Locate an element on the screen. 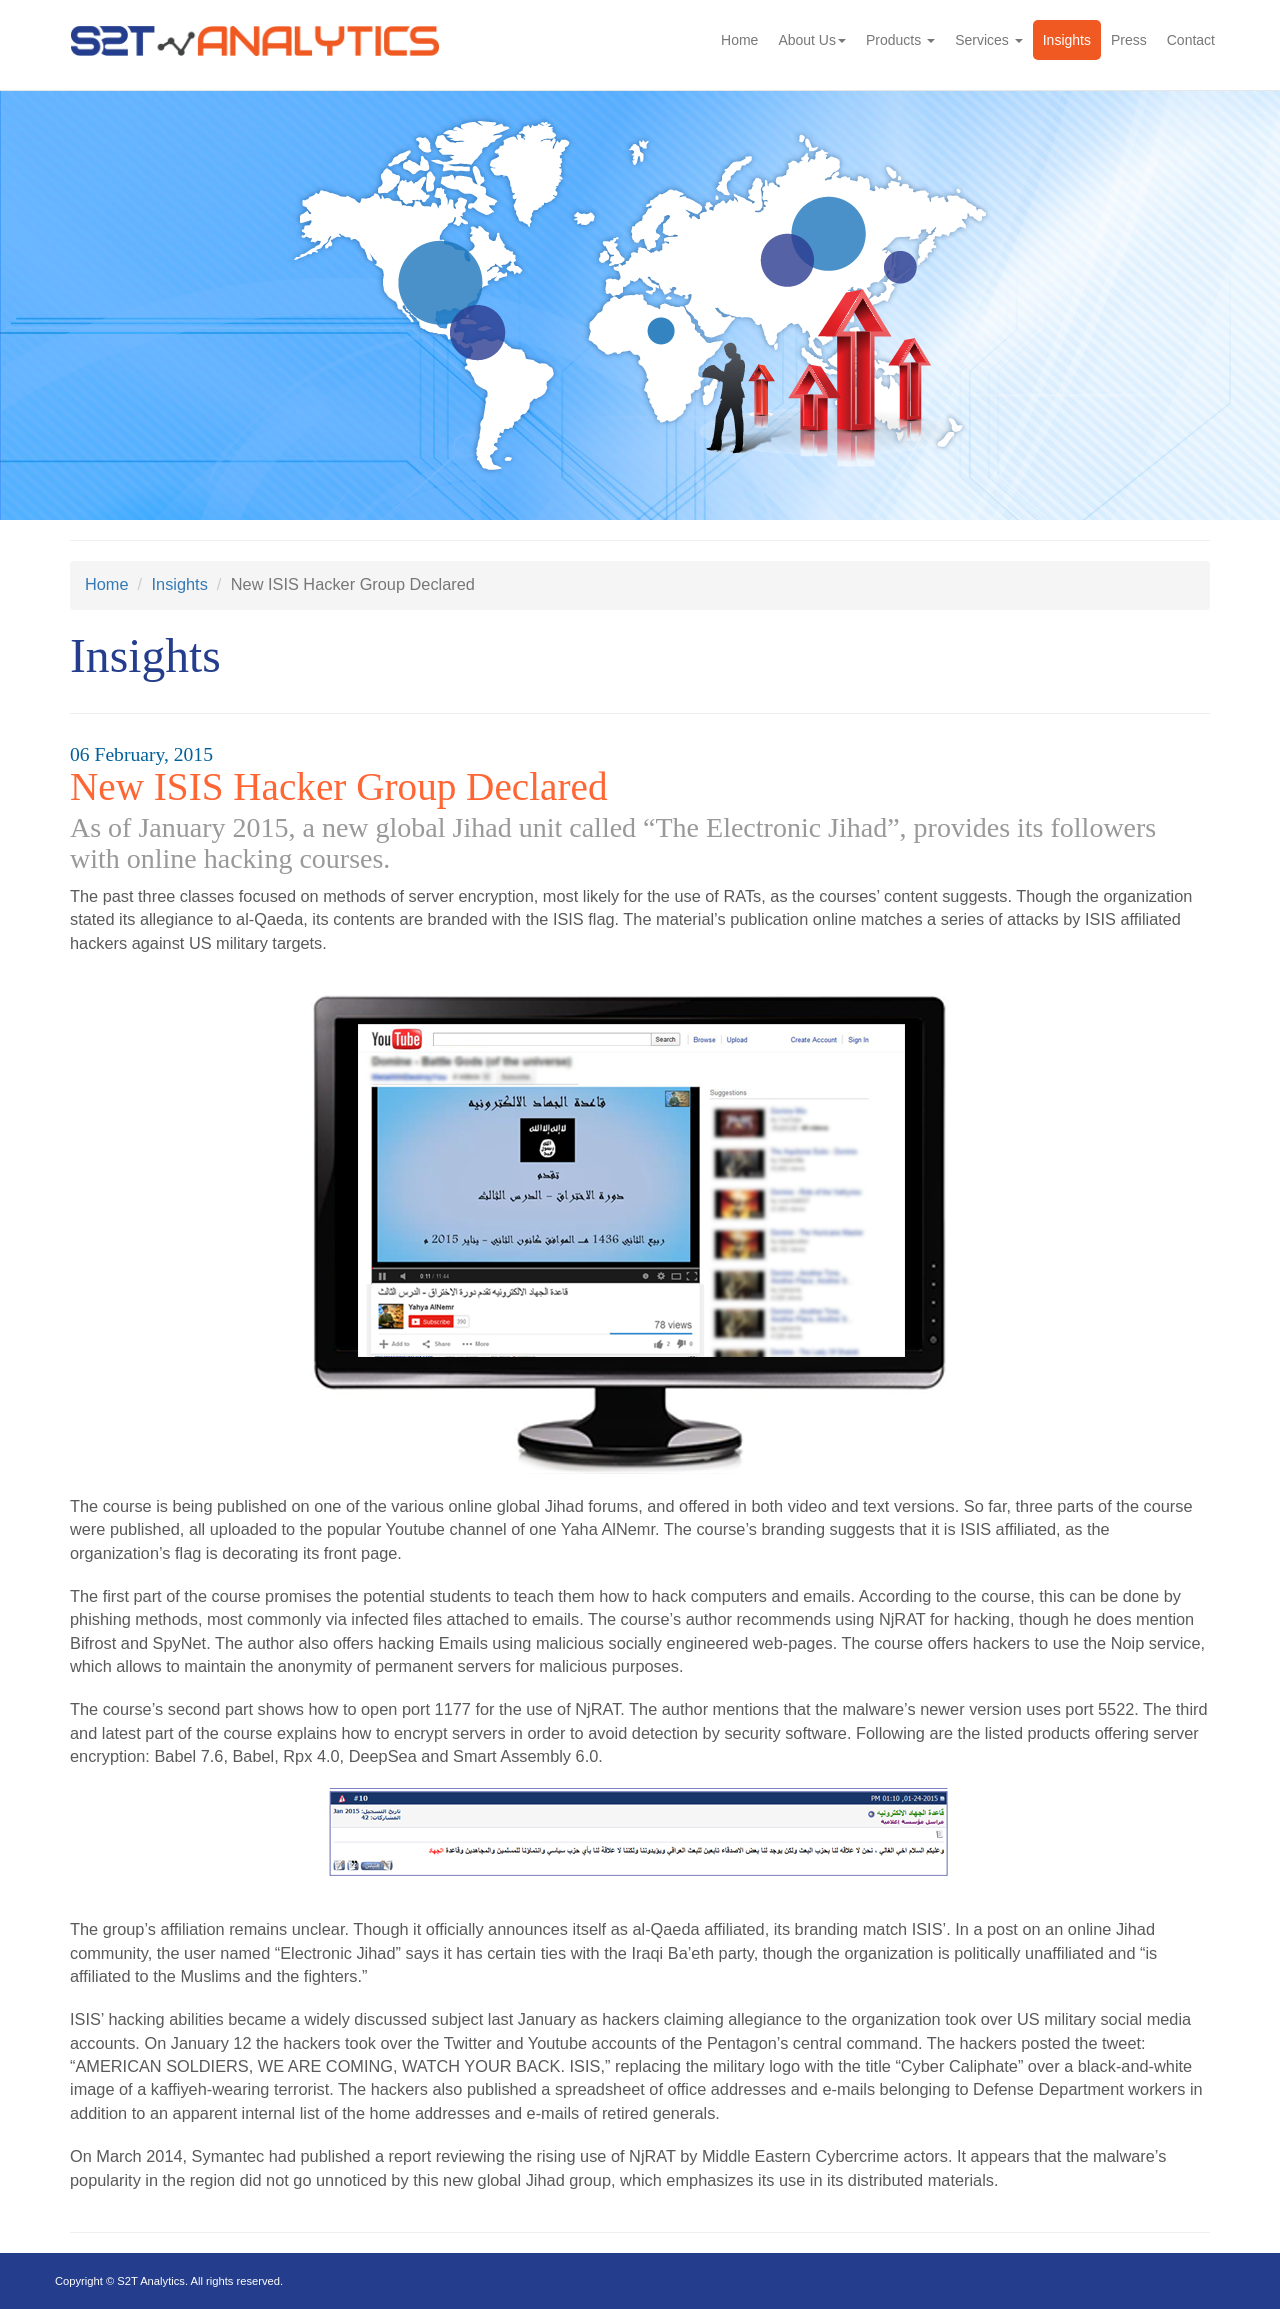  Services is located at coordinates (989, 40).